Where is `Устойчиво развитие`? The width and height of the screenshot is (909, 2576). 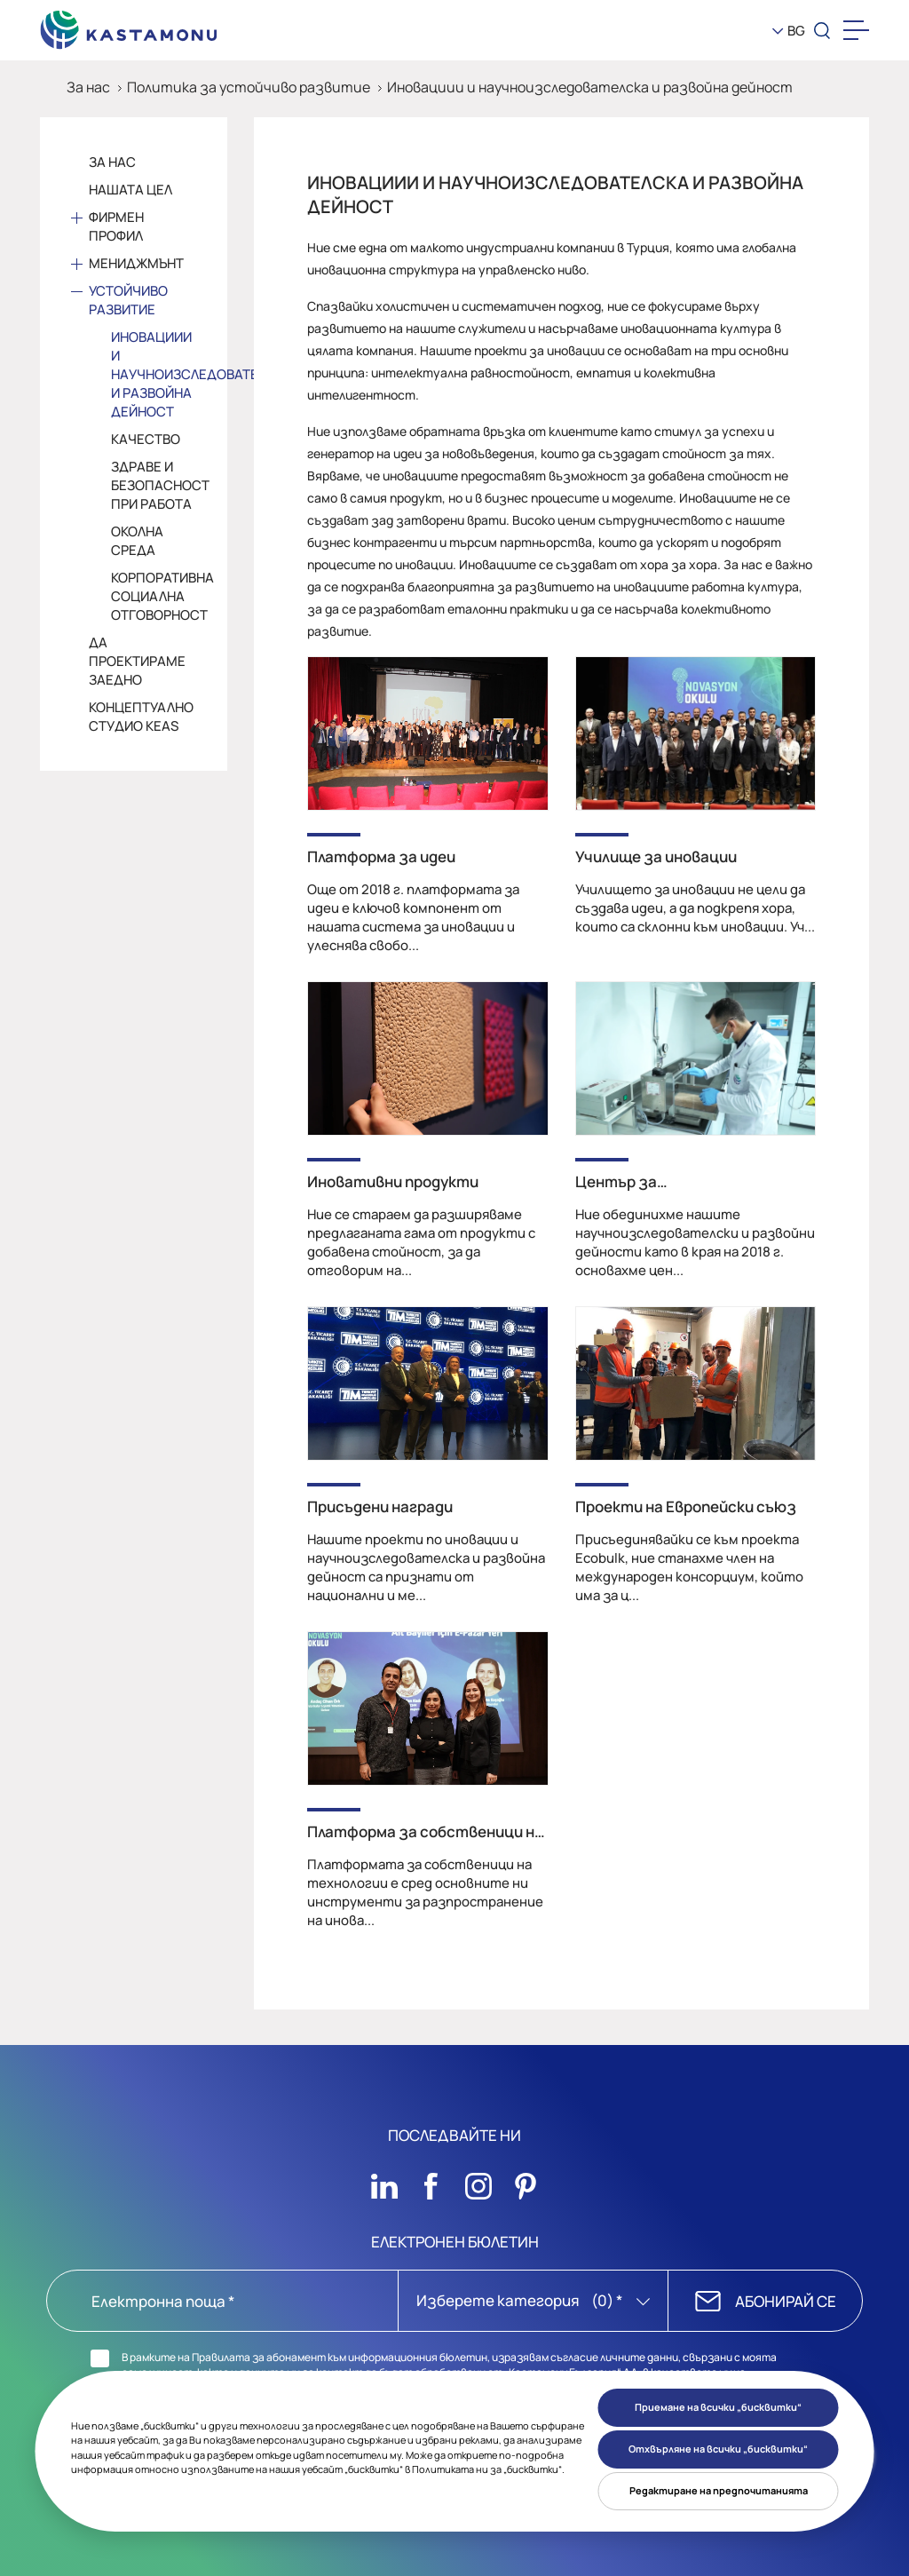
Устойчиво развитие is located at coordinates (128, 300).